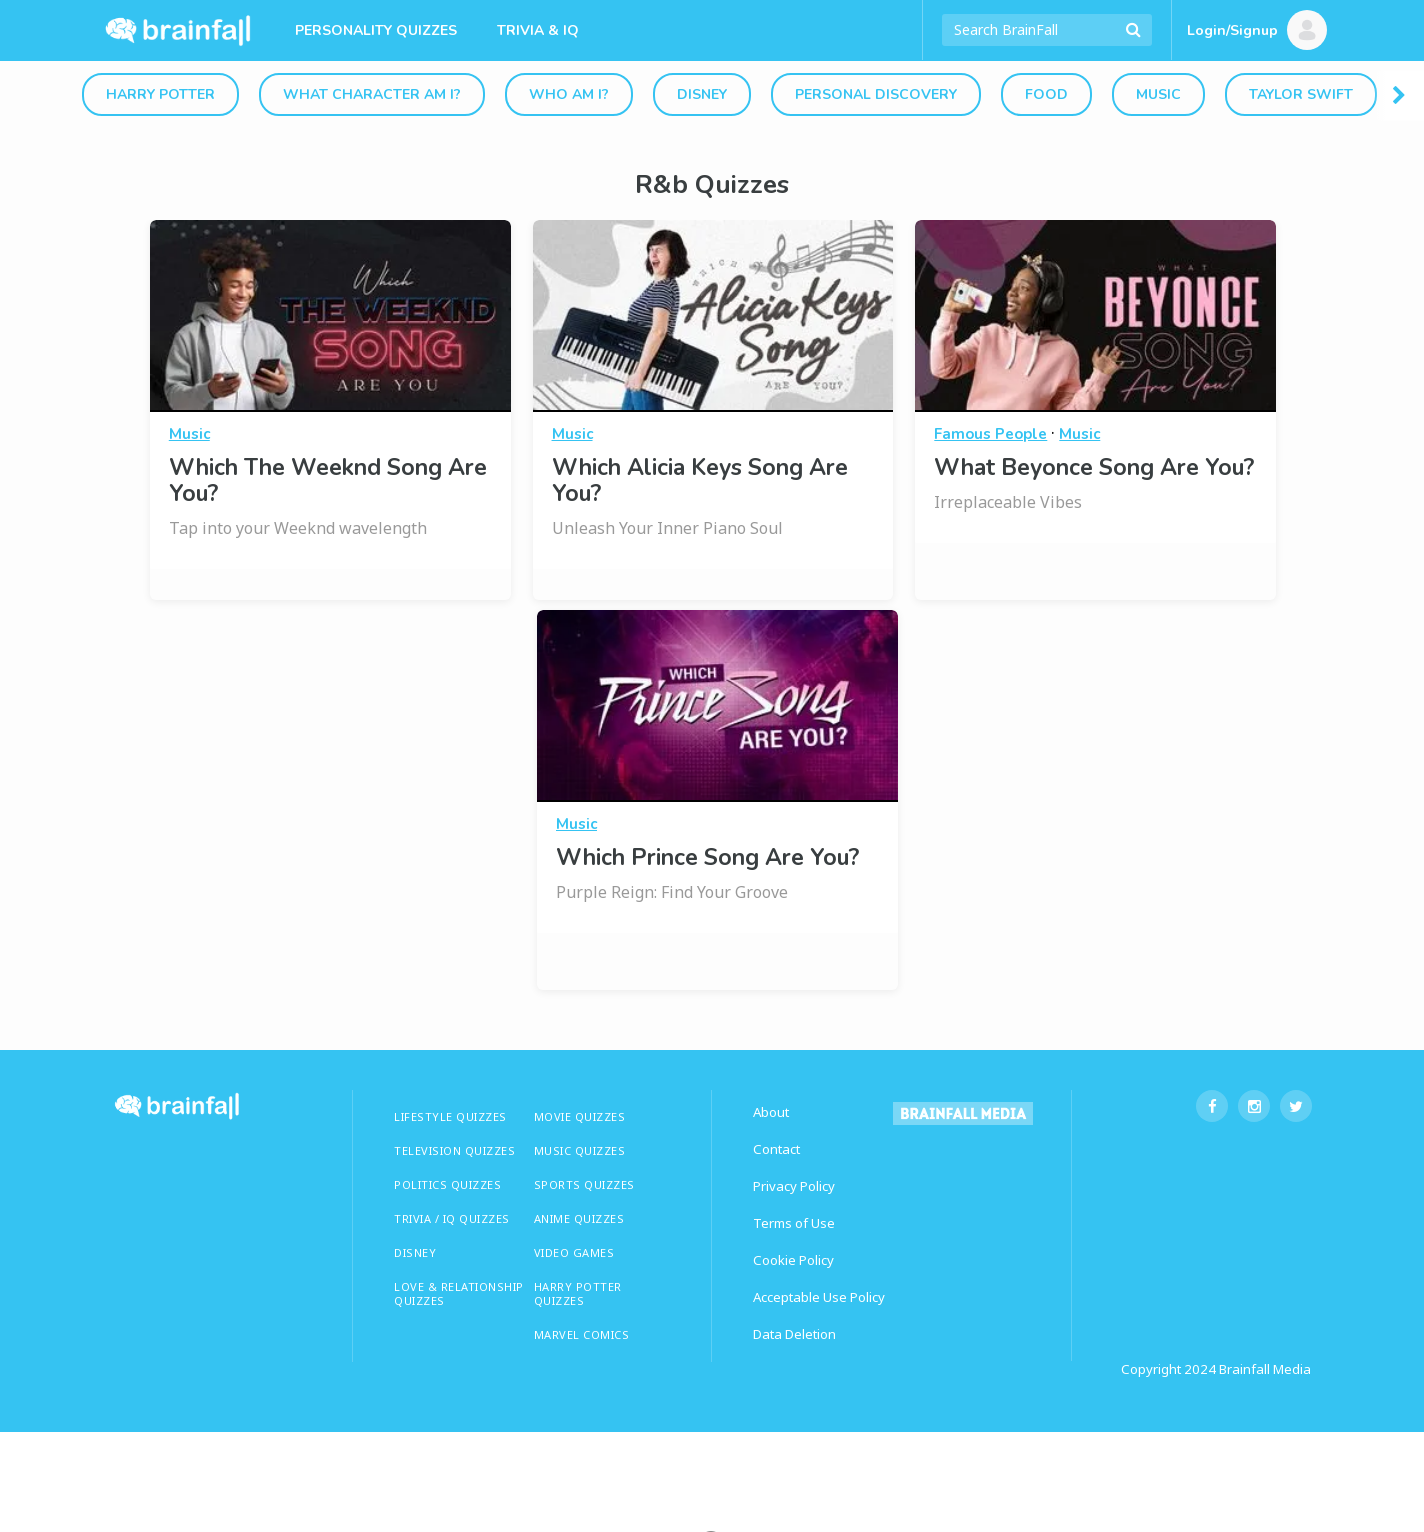 Image resolution: width=1424 pixels, height=1532 pixels. Describe the element at coordinates (376, 30) in the screenshot. I see `Personality Quizzes` at that location.